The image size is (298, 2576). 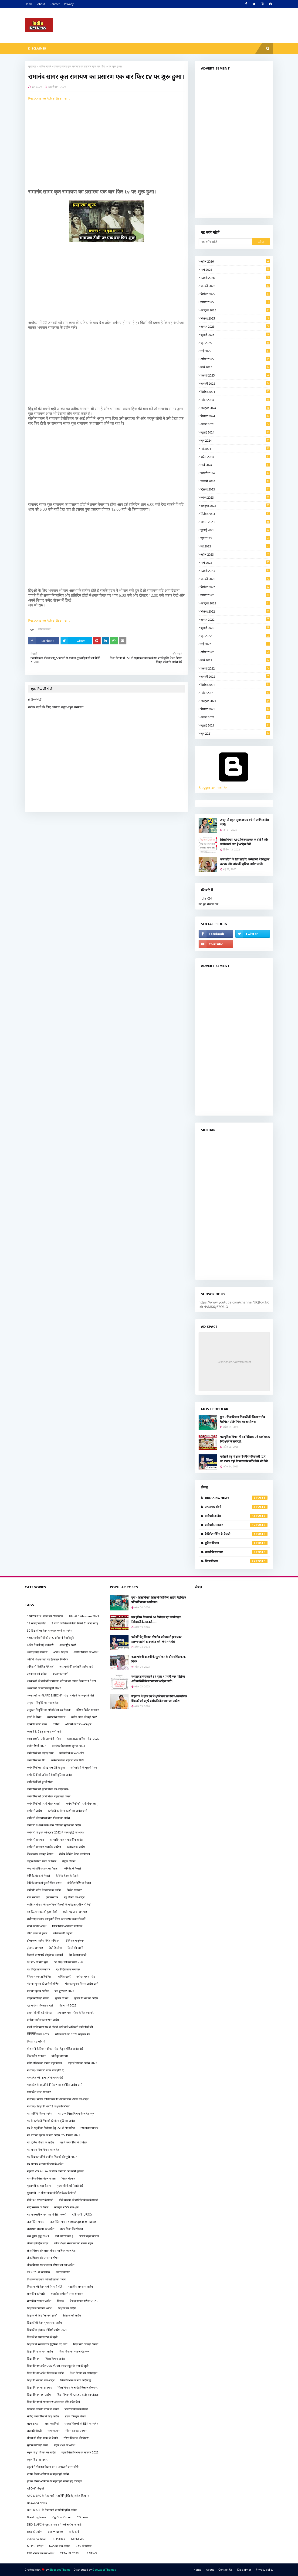 I want to click on बीआरसी के रिक्त पदों पर परीक्षा हेतु संशोधित आदेश देखे, so click(x=55, y=2049).